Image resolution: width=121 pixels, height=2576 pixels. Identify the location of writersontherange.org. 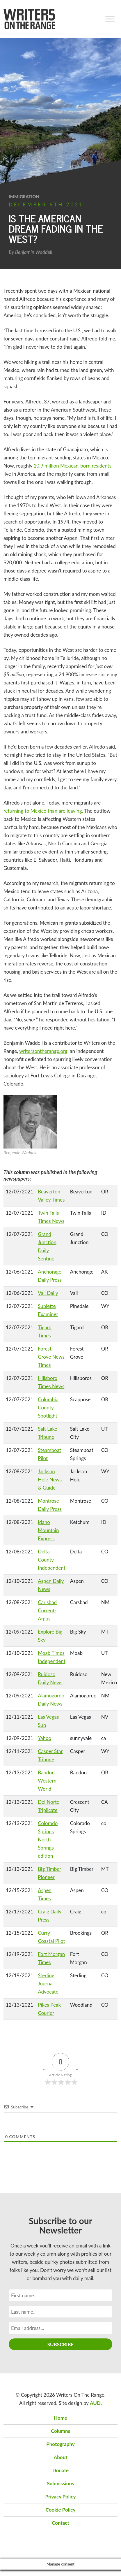
(43, 1051).